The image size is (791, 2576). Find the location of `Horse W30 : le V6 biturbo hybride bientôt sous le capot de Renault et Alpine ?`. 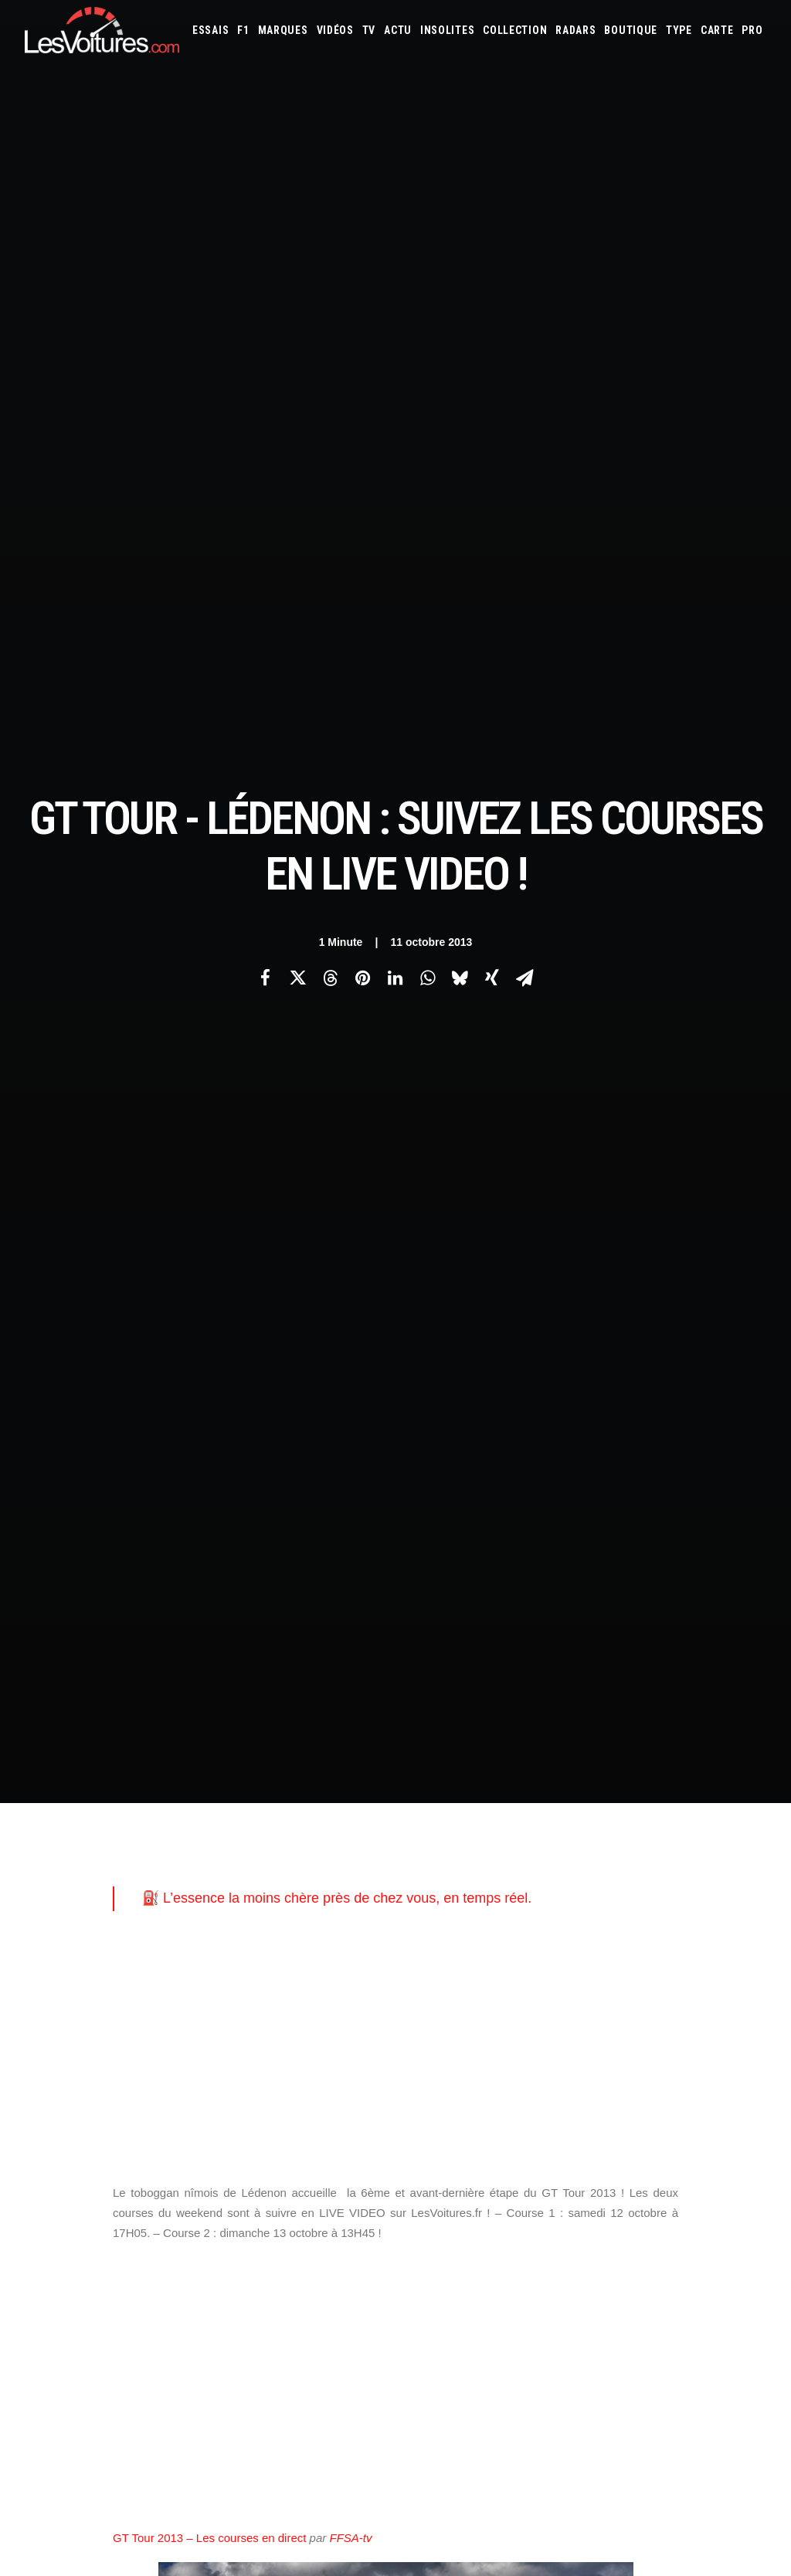

Horse W30 : le V6 biturbo hybride bientôt sous le capot de Renault et Alpine ? is located at coordinates (195, 2471).